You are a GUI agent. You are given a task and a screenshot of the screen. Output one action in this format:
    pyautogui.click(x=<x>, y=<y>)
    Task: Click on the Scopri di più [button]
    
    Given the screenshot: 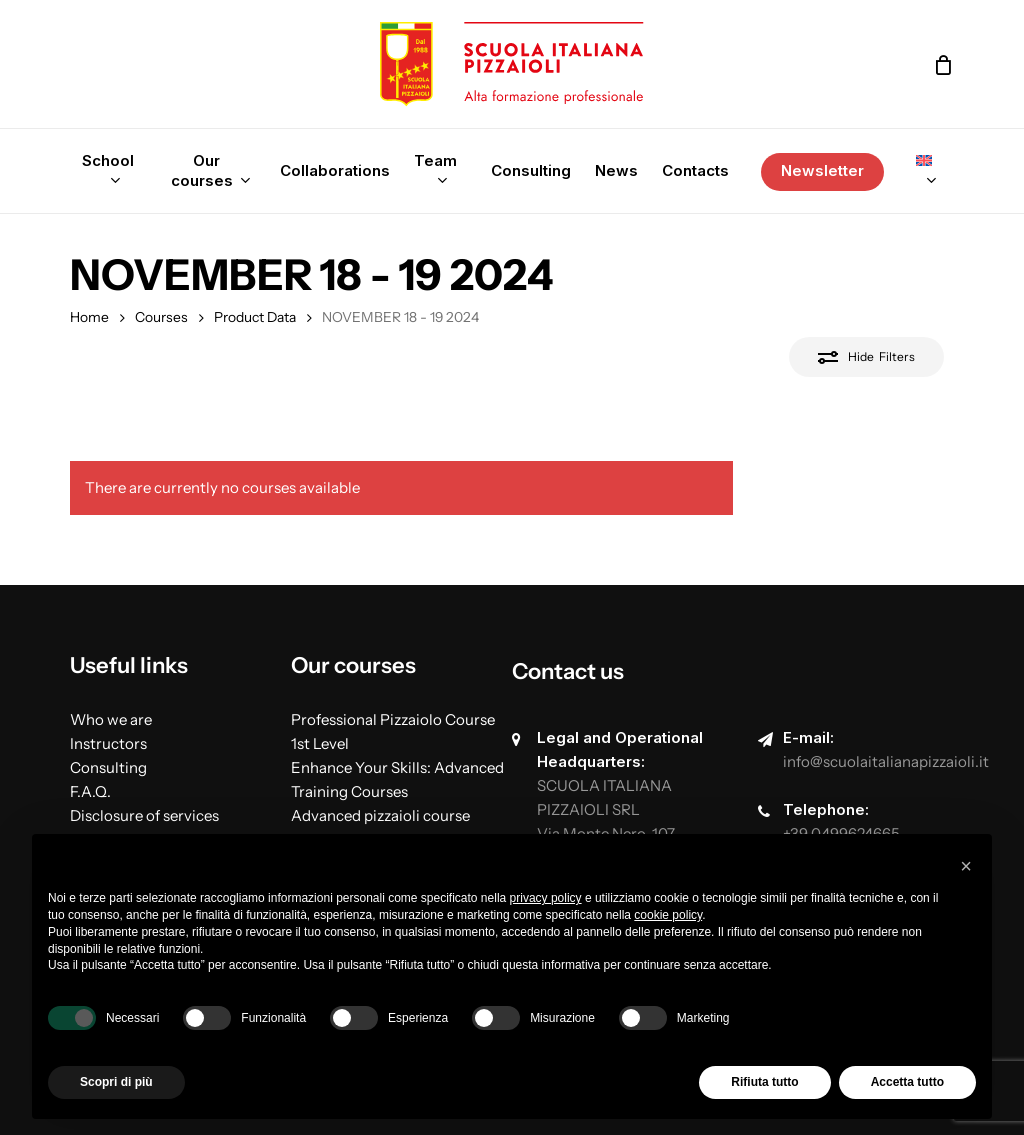 What is the action you would take?
    pyautogui.click(x=116, y=1082)
    